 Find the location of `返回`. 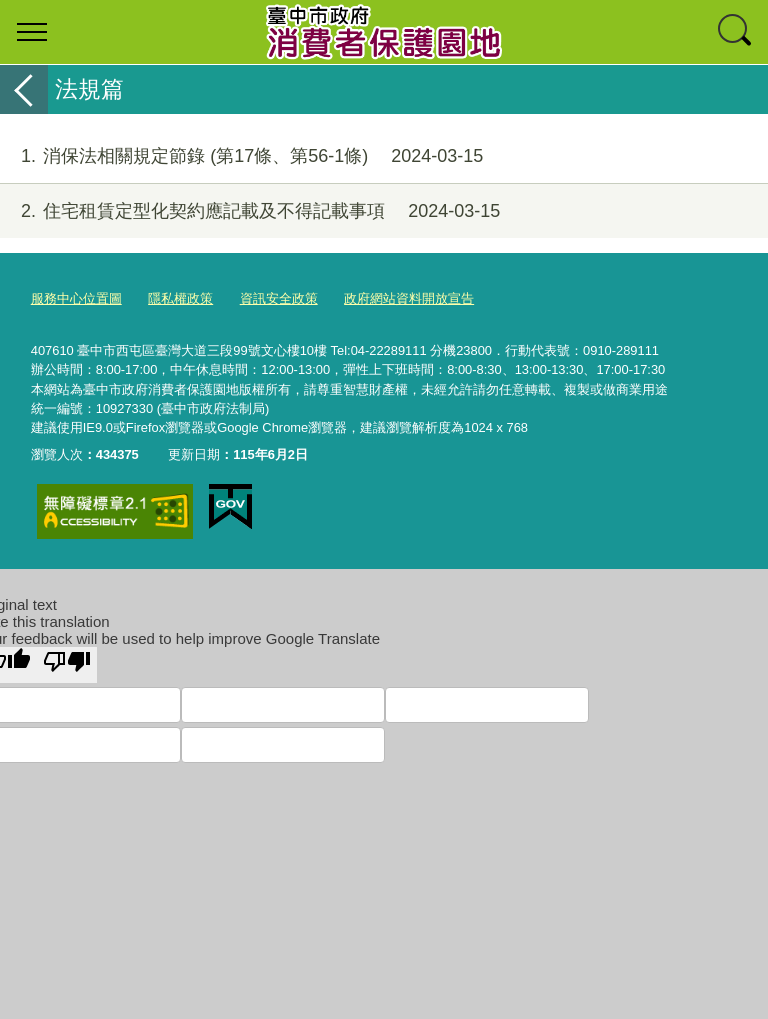

返回 is located at coordinates (24, 89).